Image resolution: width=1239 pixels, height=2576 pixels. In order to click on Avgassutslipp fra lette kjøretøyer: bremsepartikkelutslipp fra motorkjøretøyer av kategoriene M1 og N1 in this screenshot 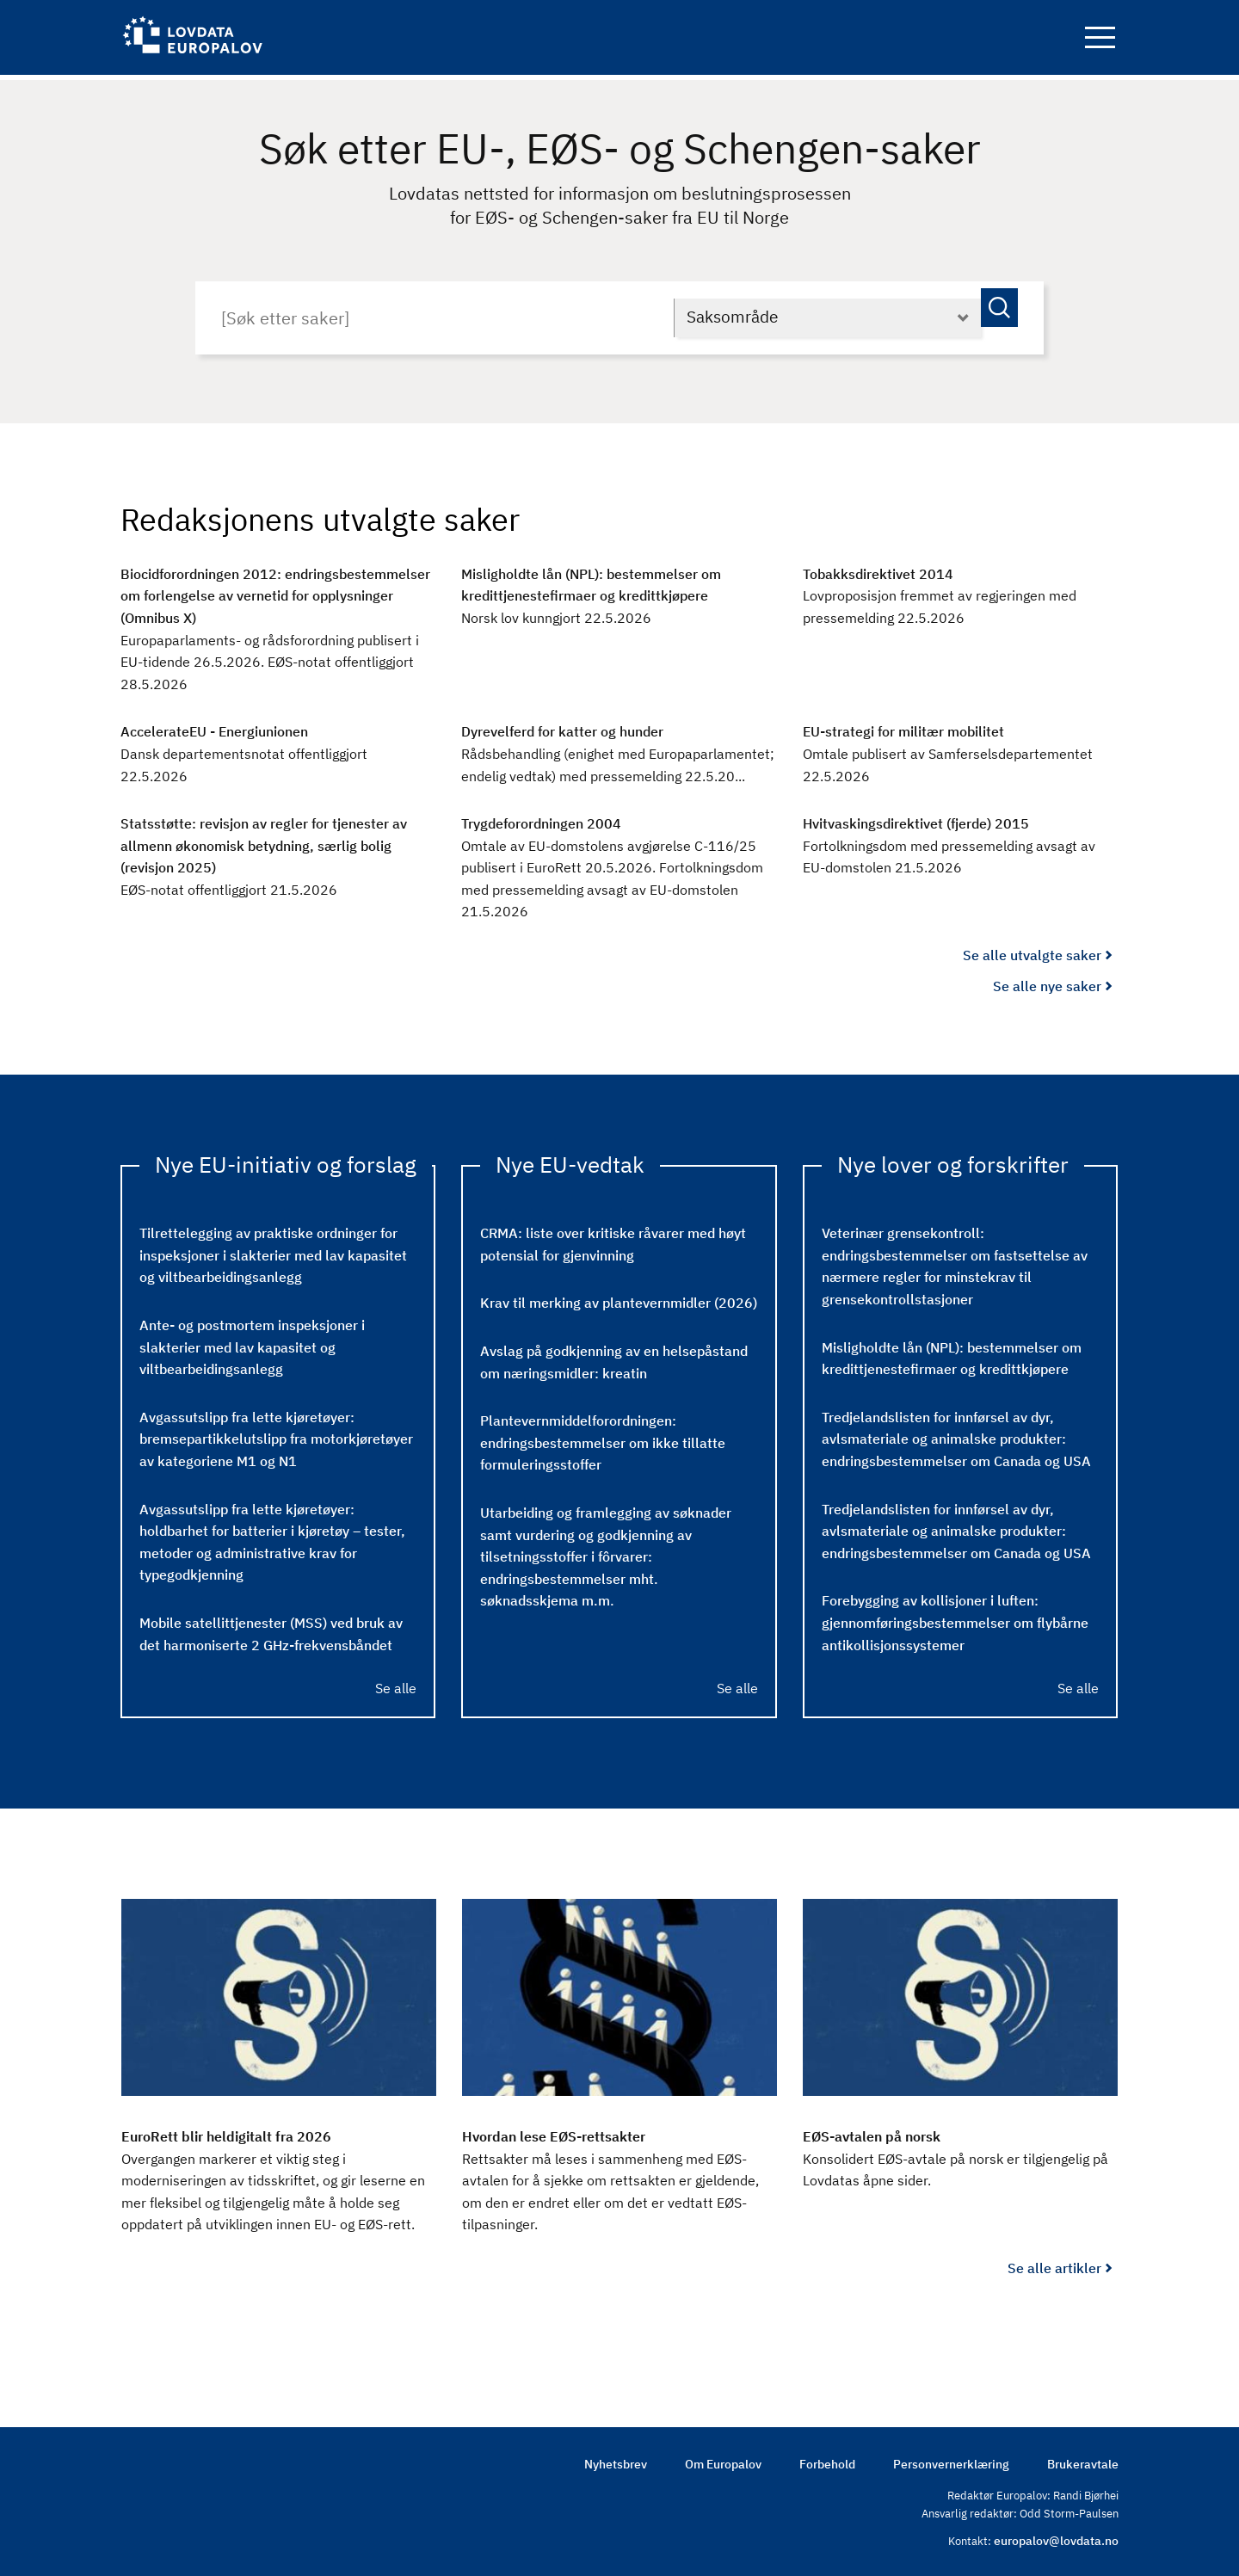, I will do `click(276, 1433)`.